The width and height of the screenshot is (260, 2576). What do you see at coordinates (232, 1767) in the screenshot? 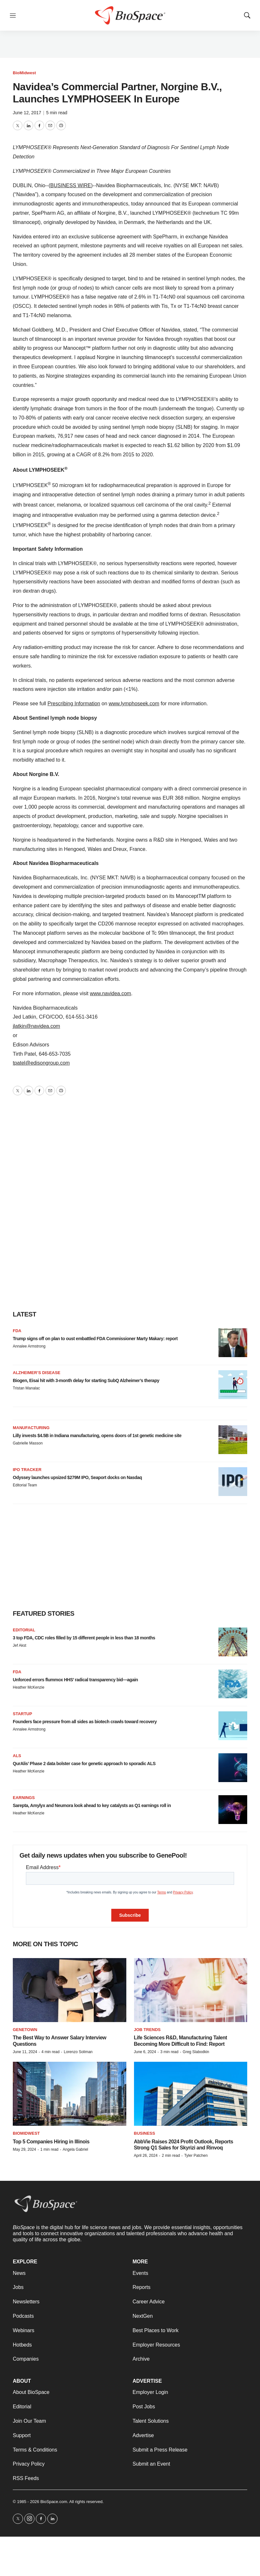
I see `[QurAlis’ Phase 2 data bolster case for genetic approach to sporadic ALS]` at bounding box center [232, 1767].